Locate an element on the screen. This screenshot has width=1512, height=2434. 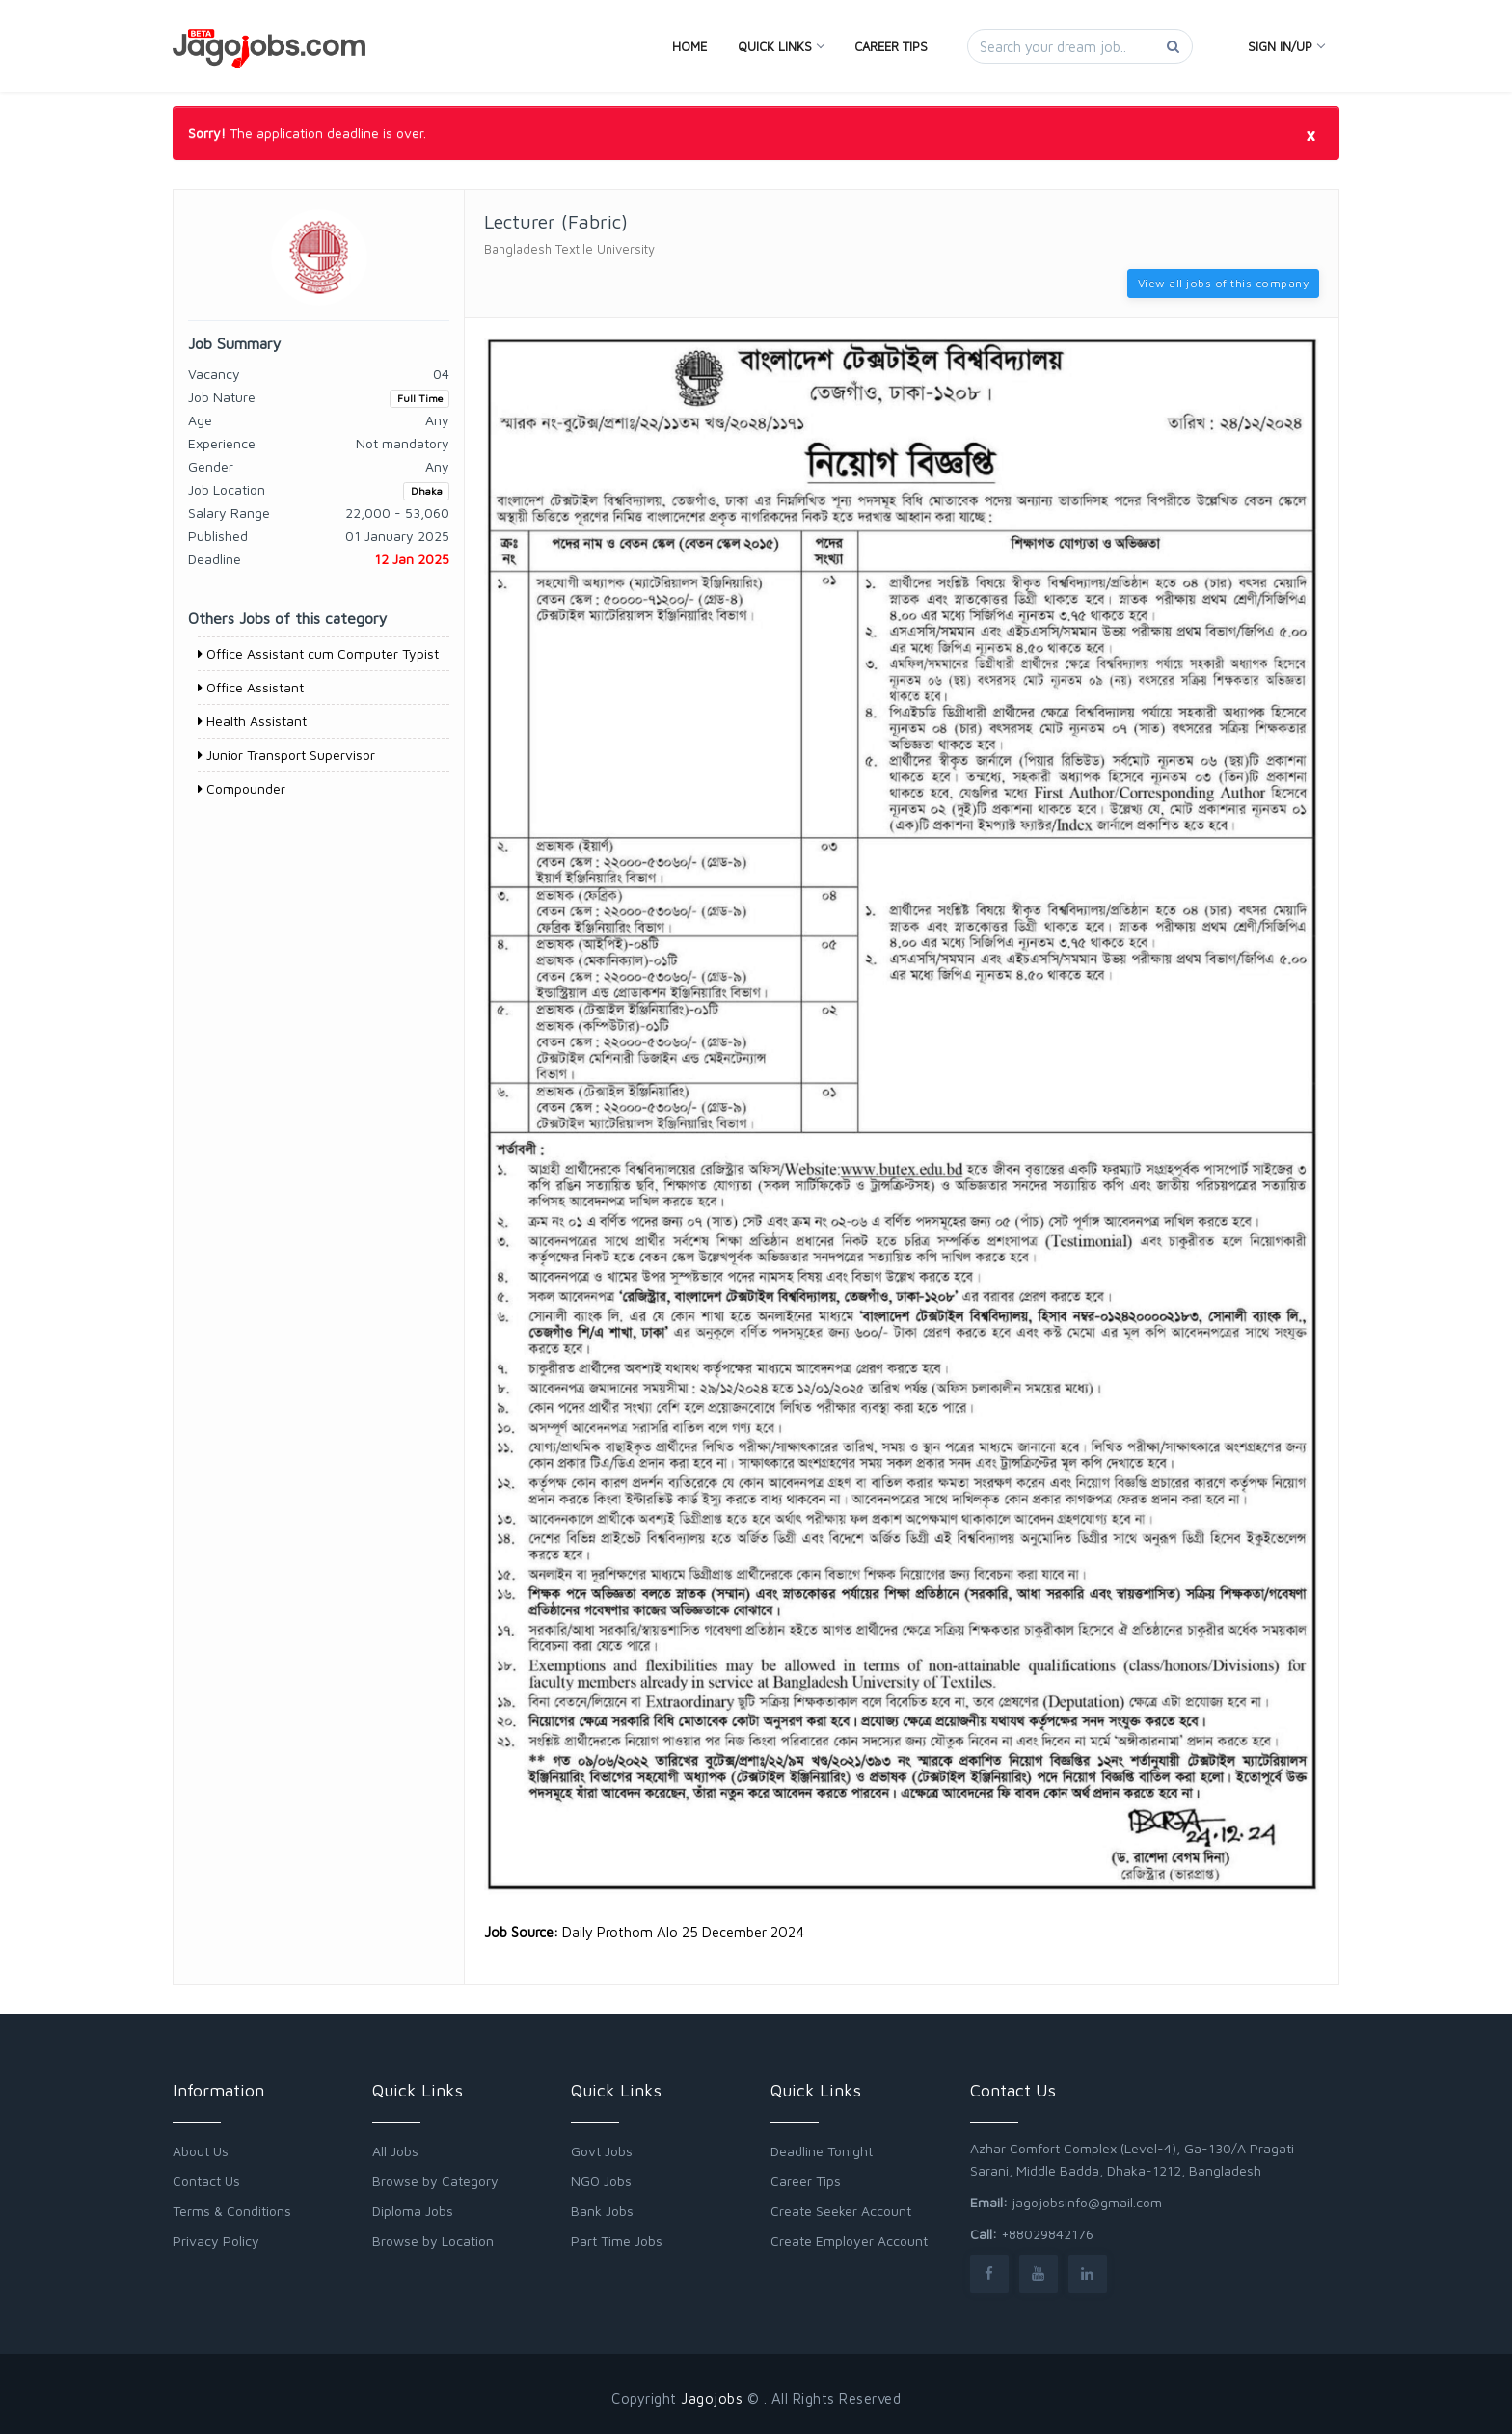
Home is located at coordinates (689, 46).